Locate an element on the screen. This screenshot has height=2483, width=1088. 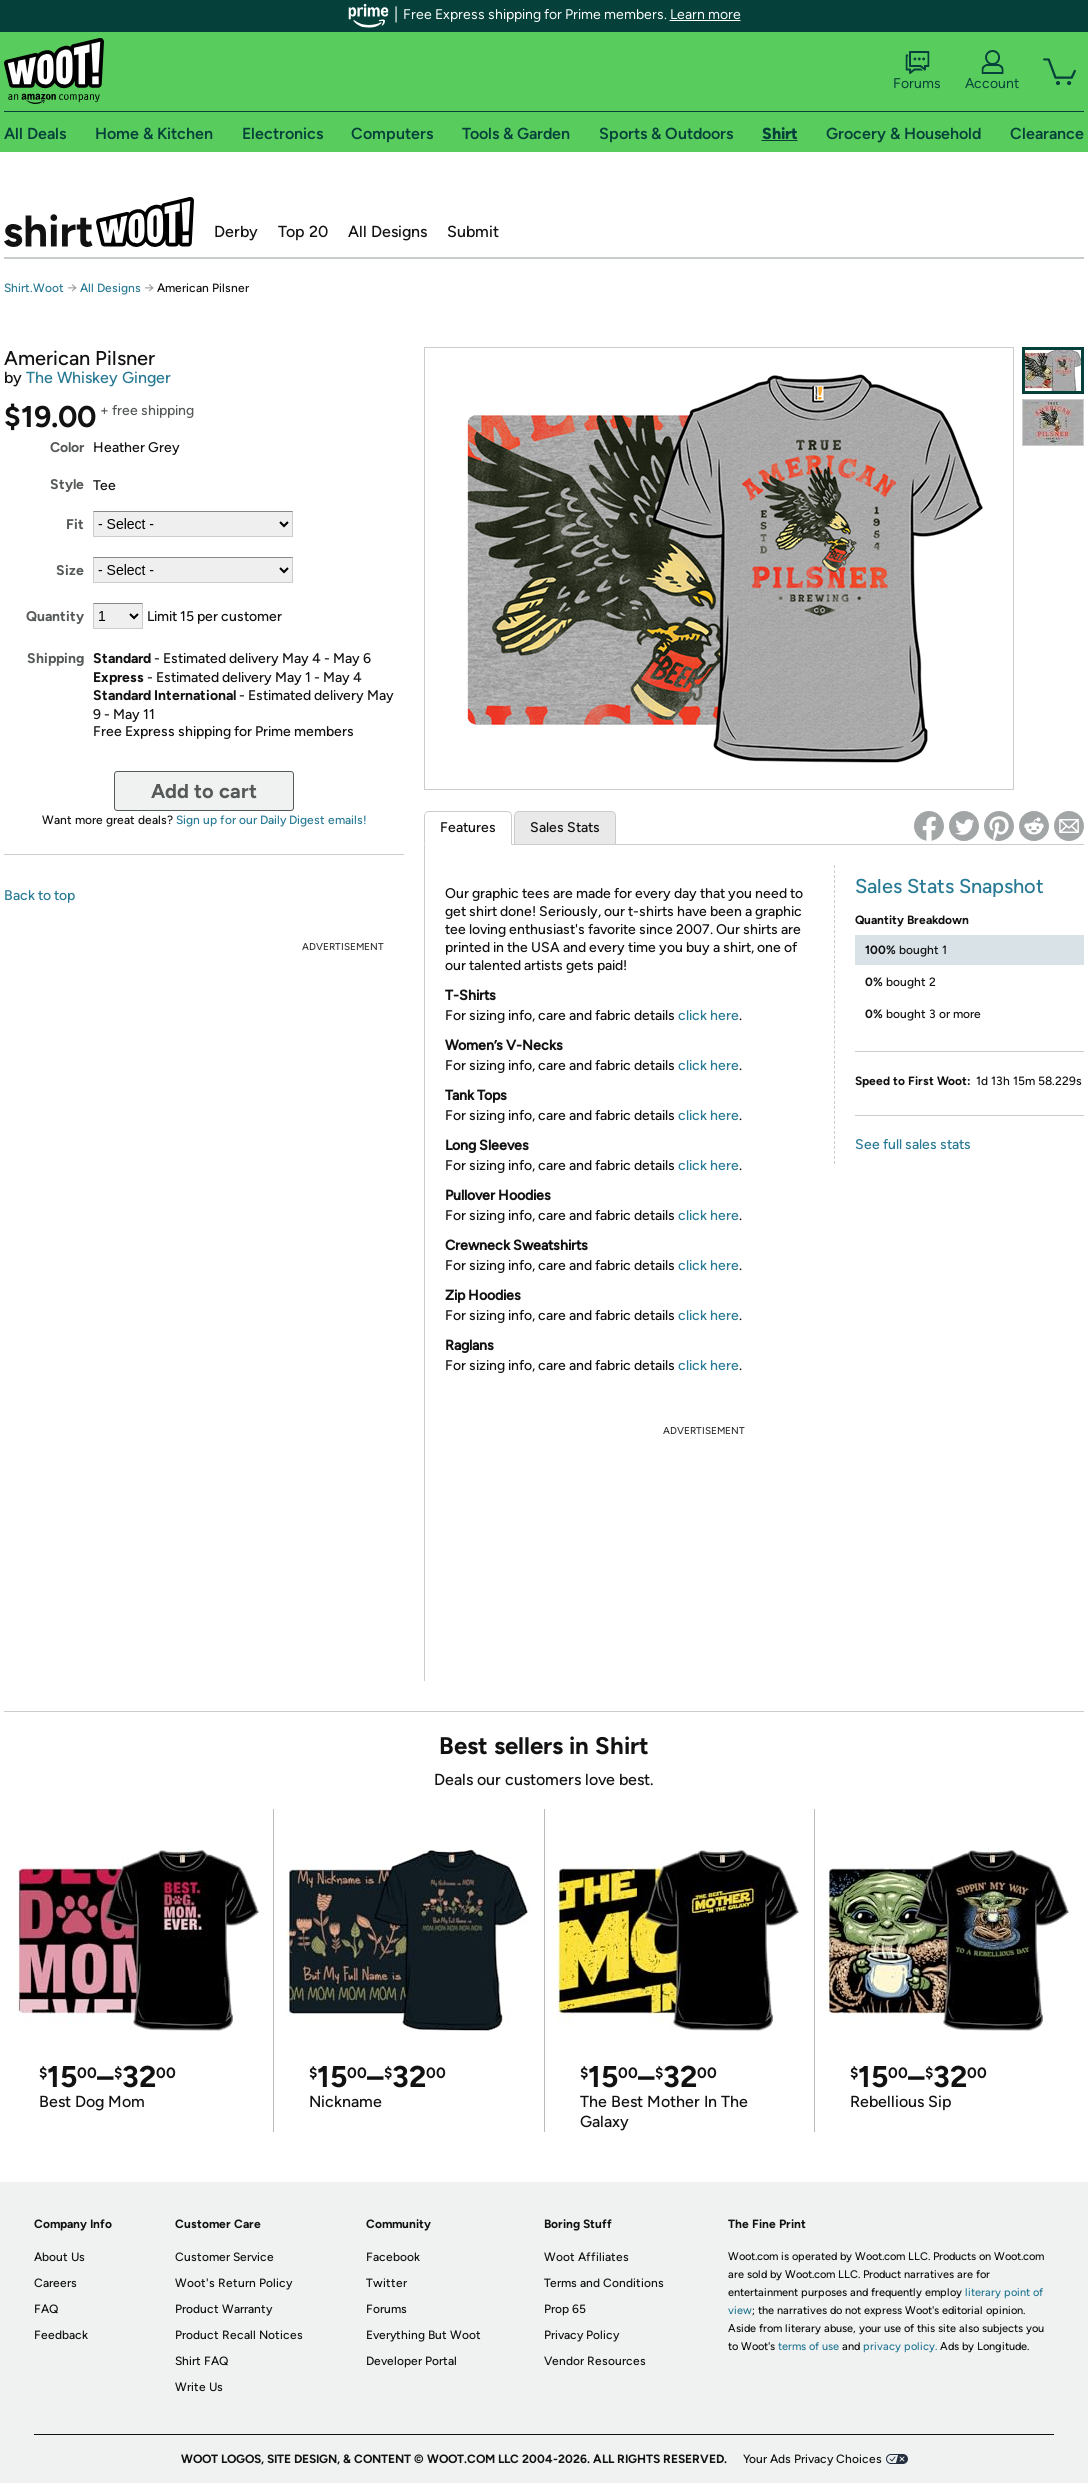
Submit is located at coordinates (473, 231).